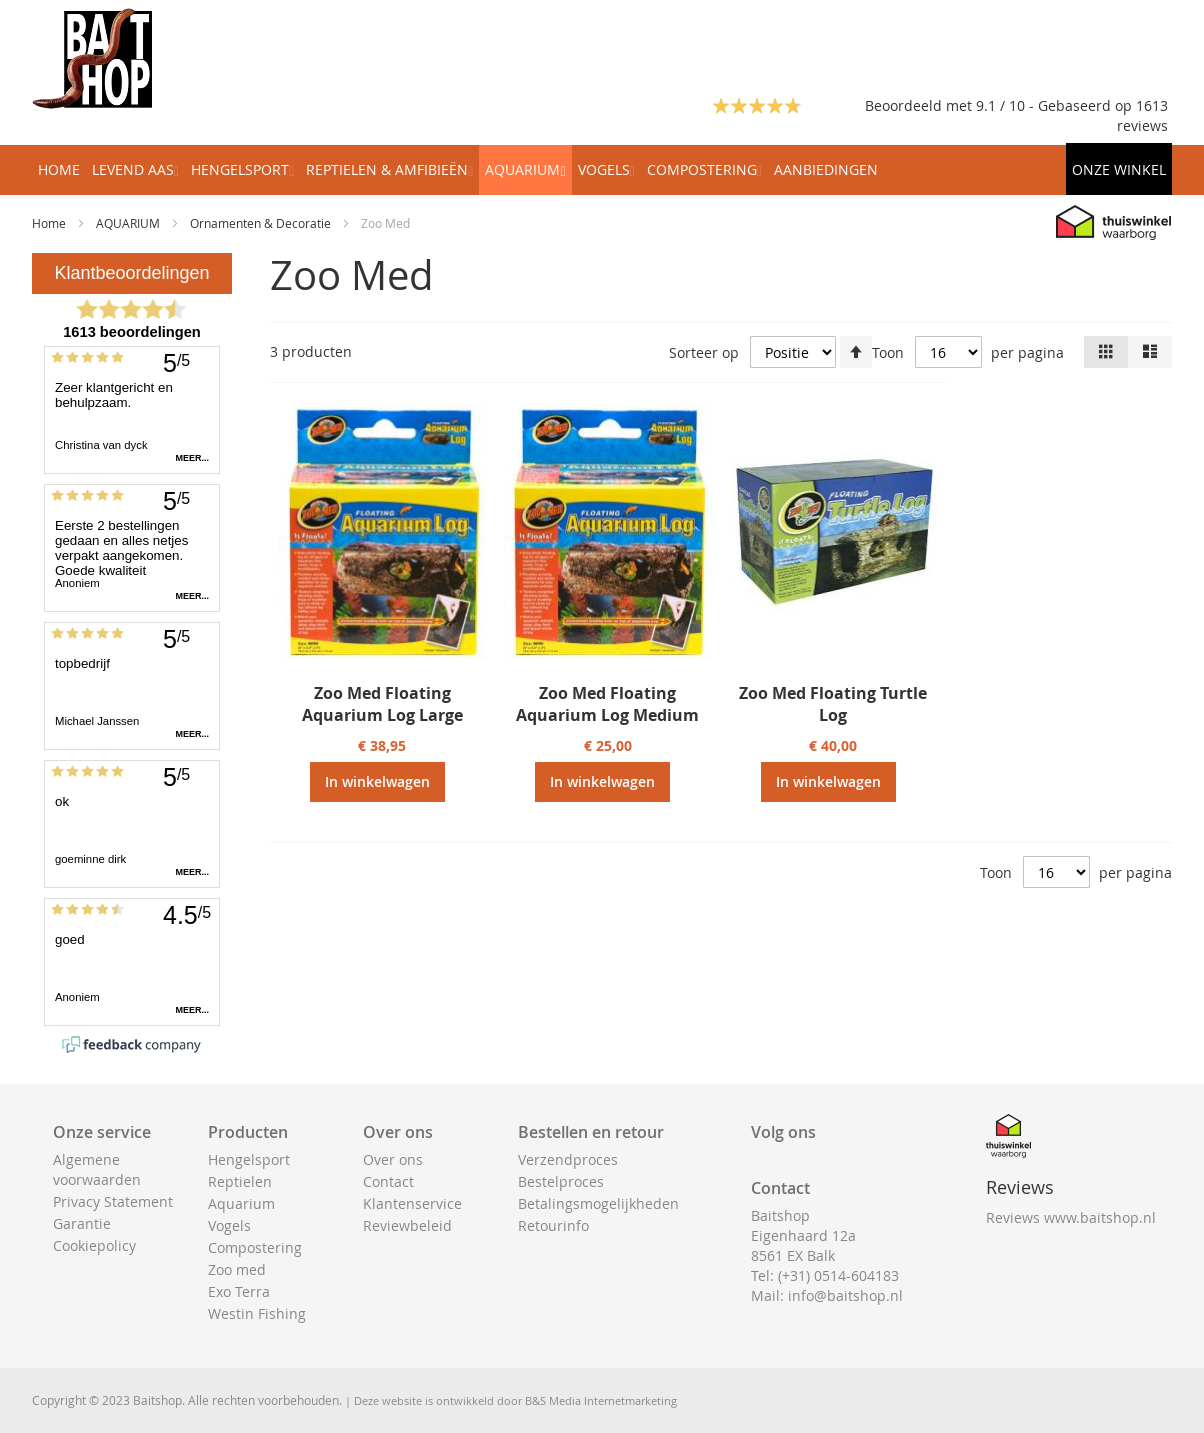  What do you see at coordinates (568, 1159) in the screenshot?
I see `Verzendproces` at bounding box center [568, 1159].